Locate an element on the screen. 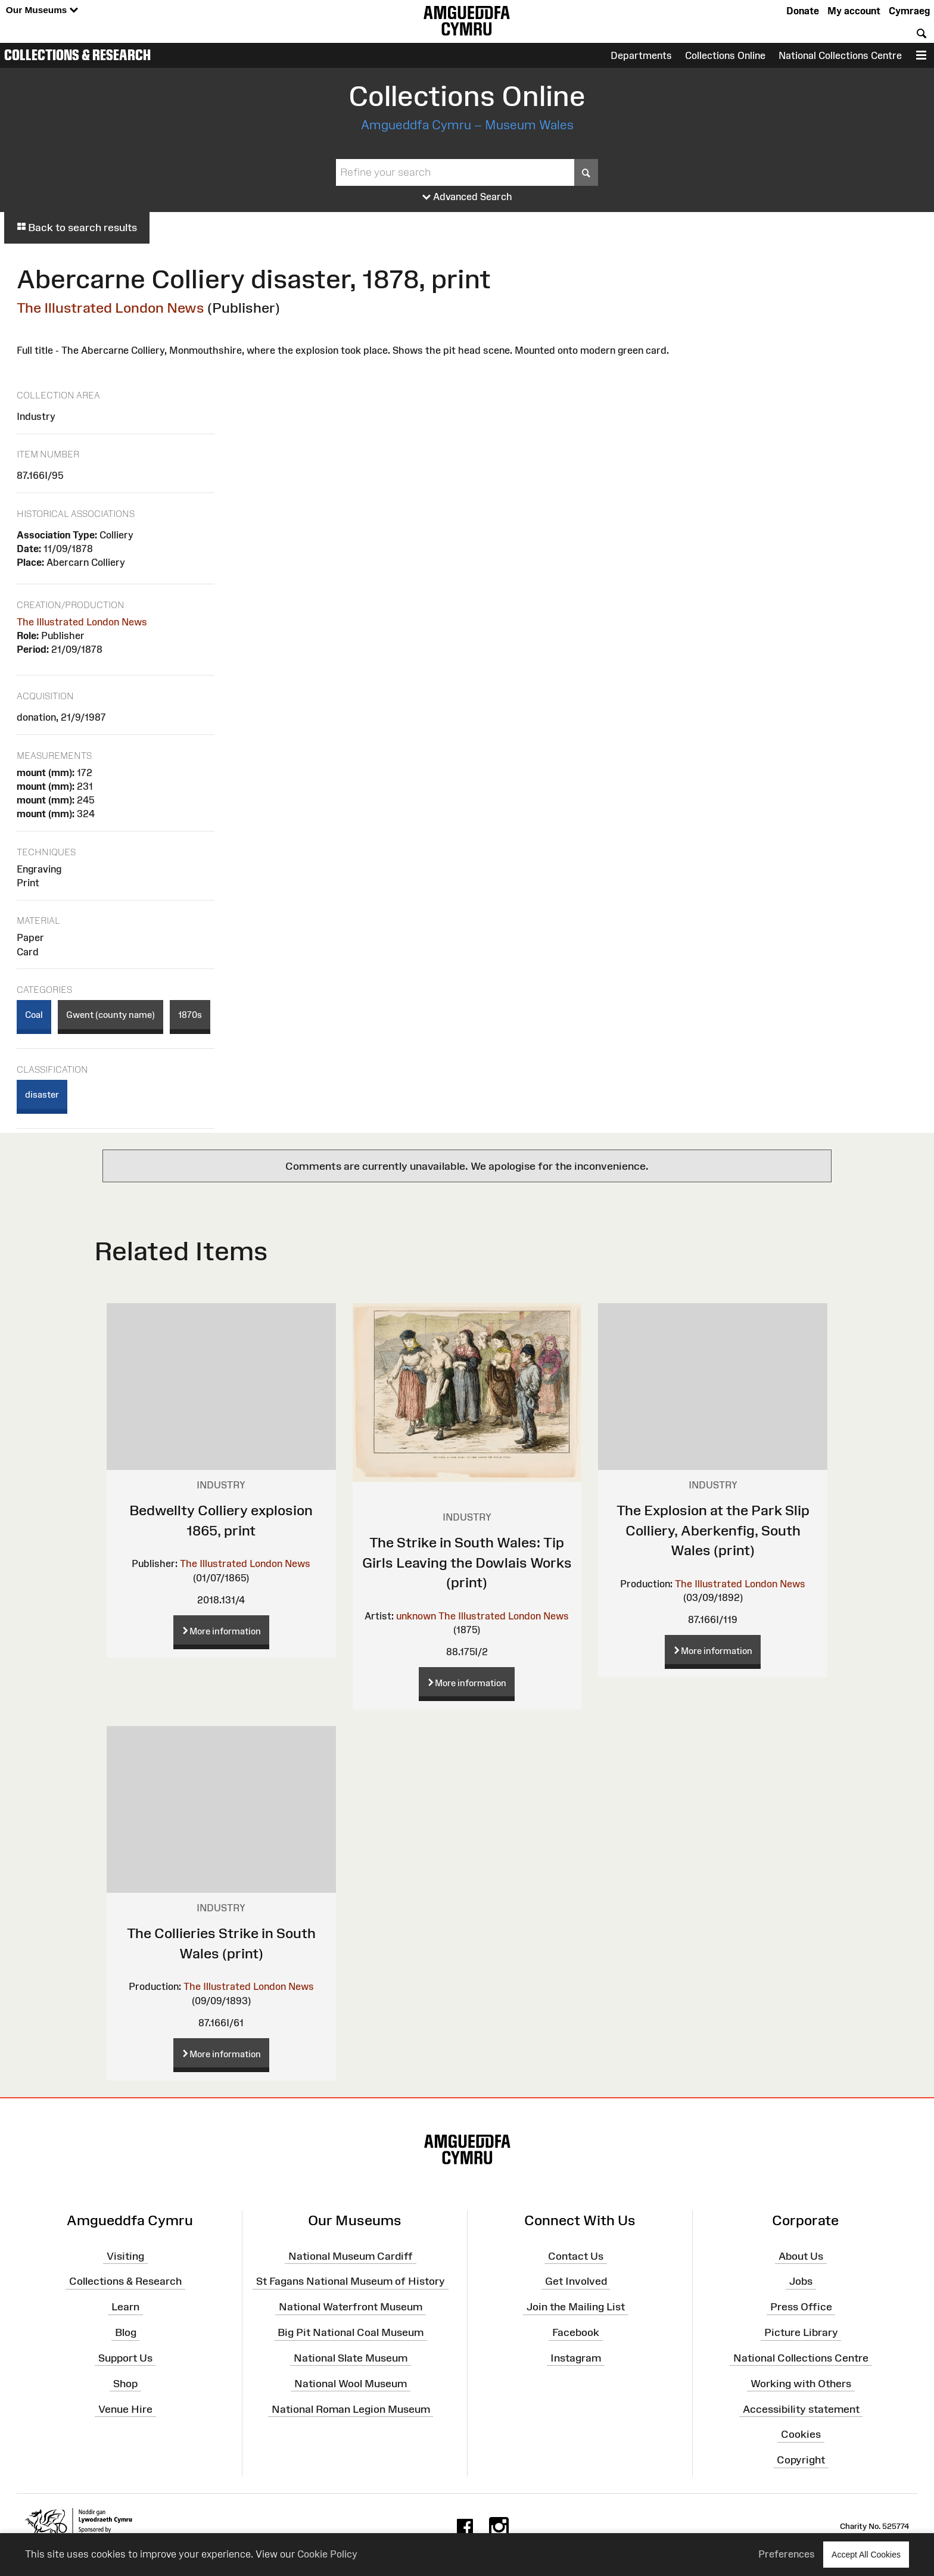 This screenshot has height=2576, width=934. Departments is located at coordinates (641, 55).